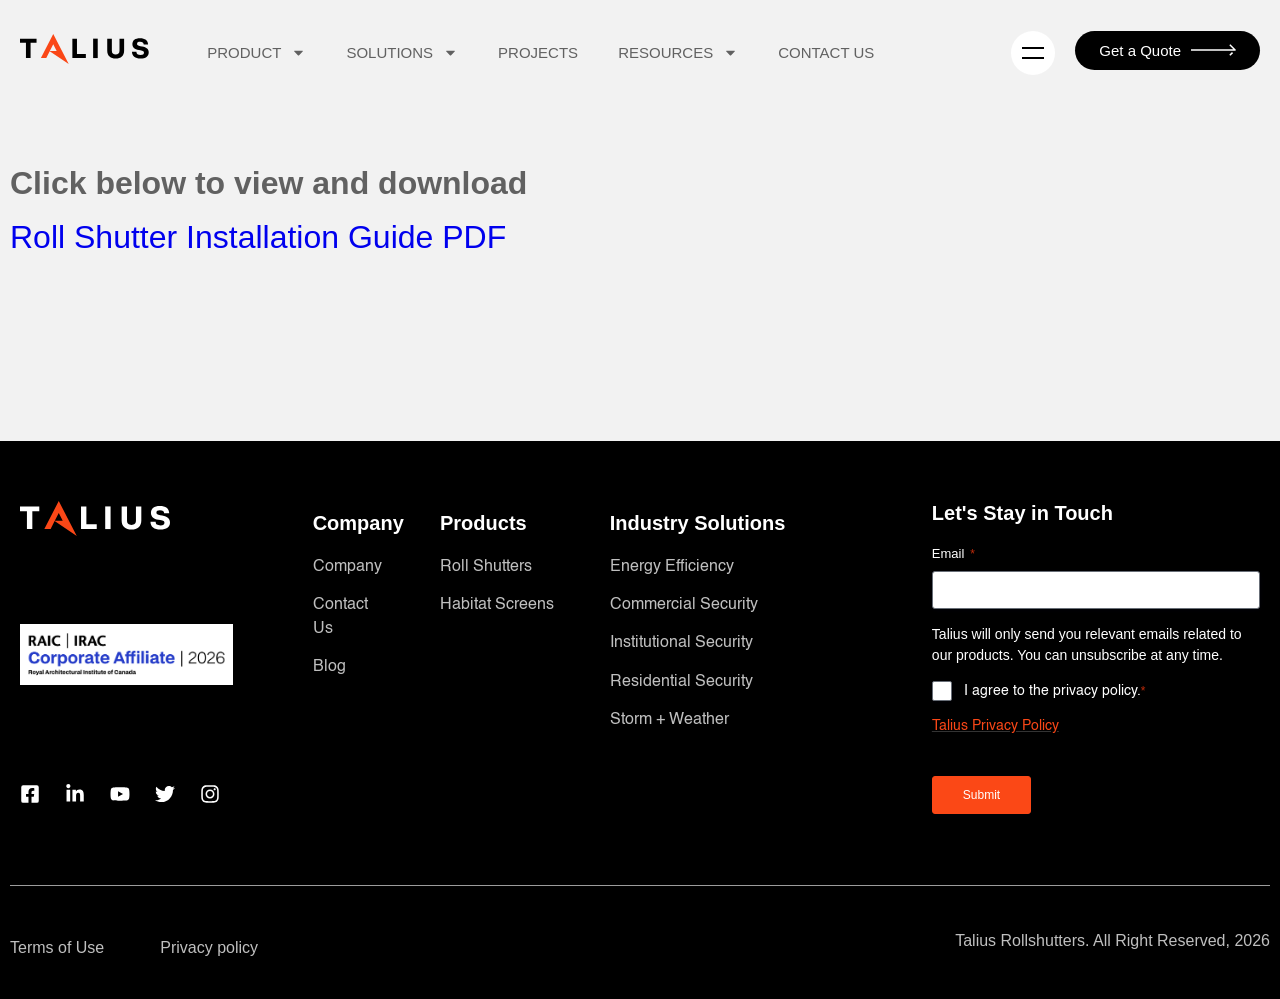 The height and width of the screenshot is (999, 1280). Describe the element at coordinates (678, 52) in the screenshot. I see `Resources` at that location.